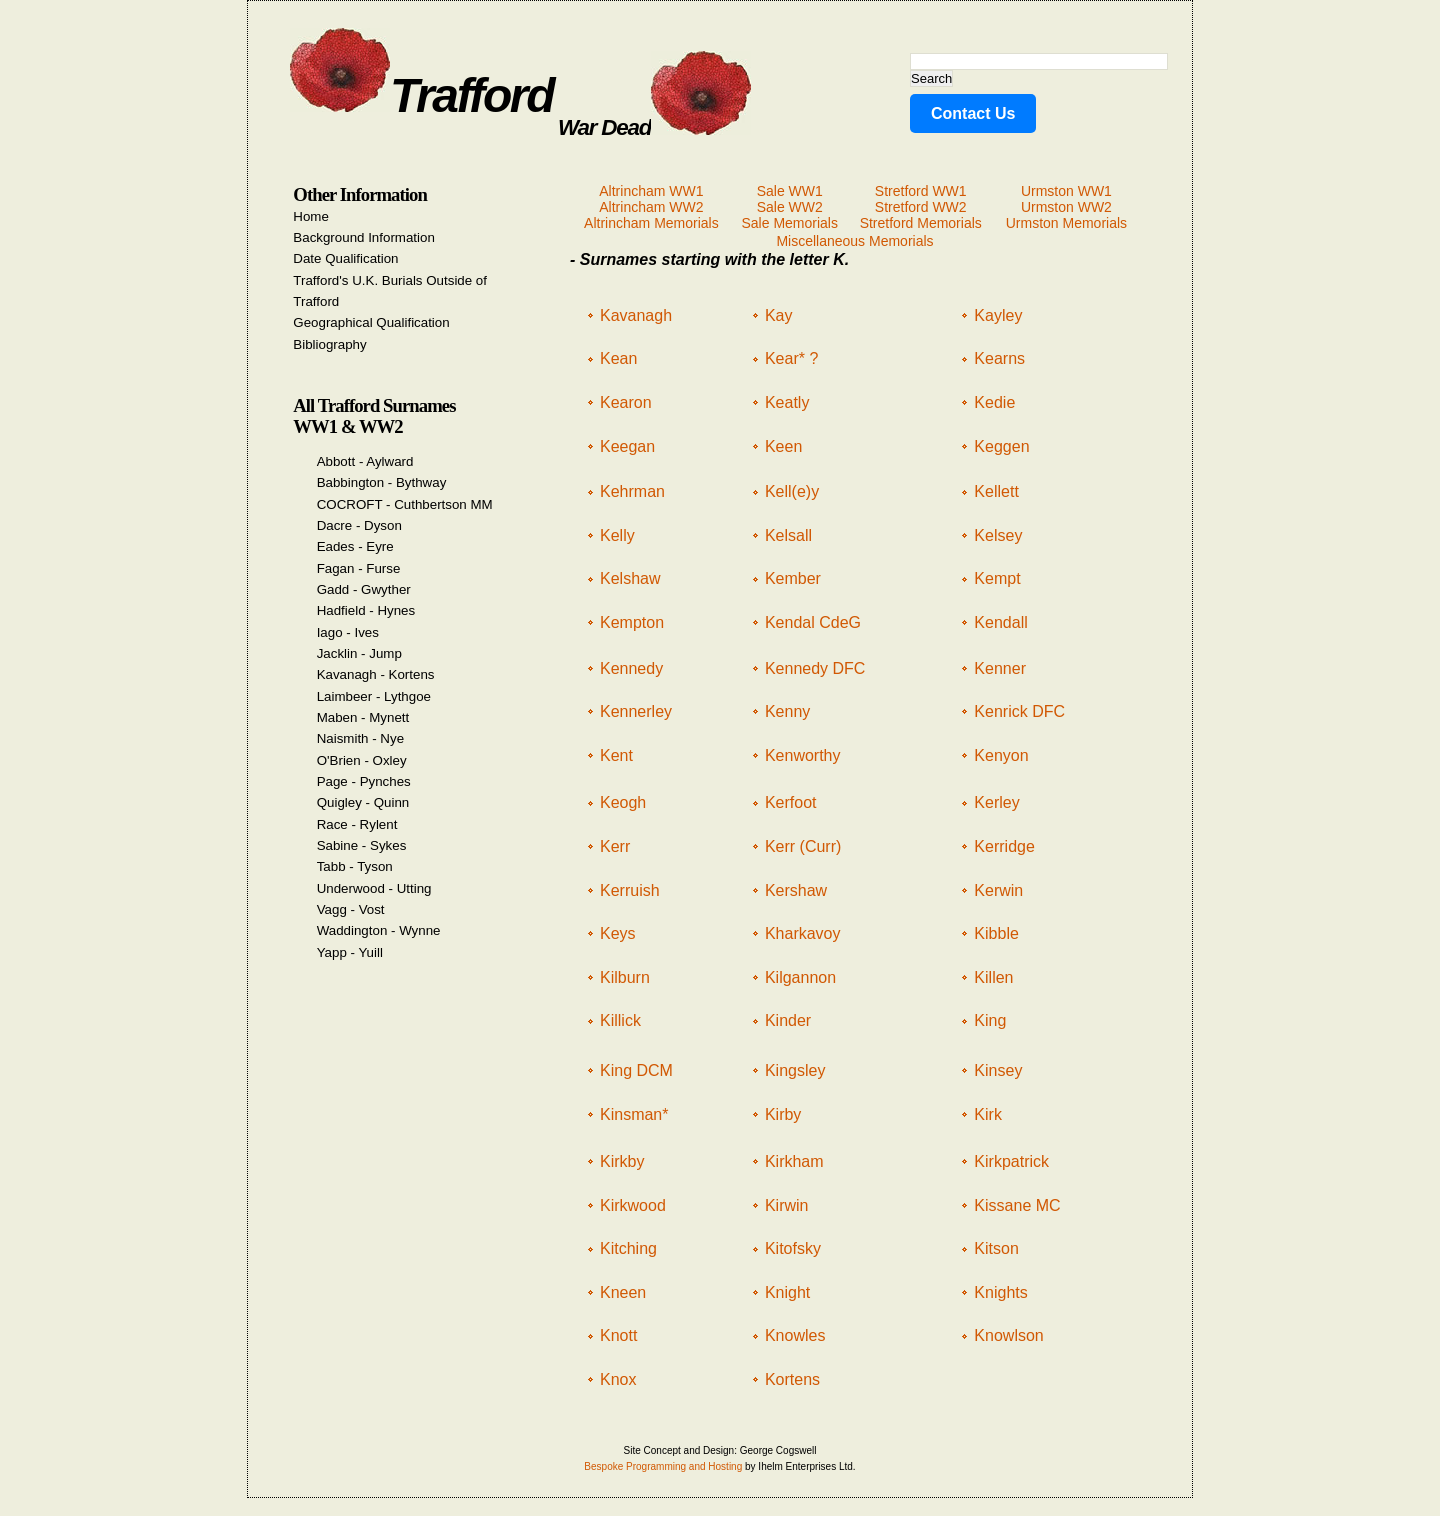  What do you see at coordinates (348, 632) in the screenshot?
I see `Iago - Ives` at bounding box center [348, 632].